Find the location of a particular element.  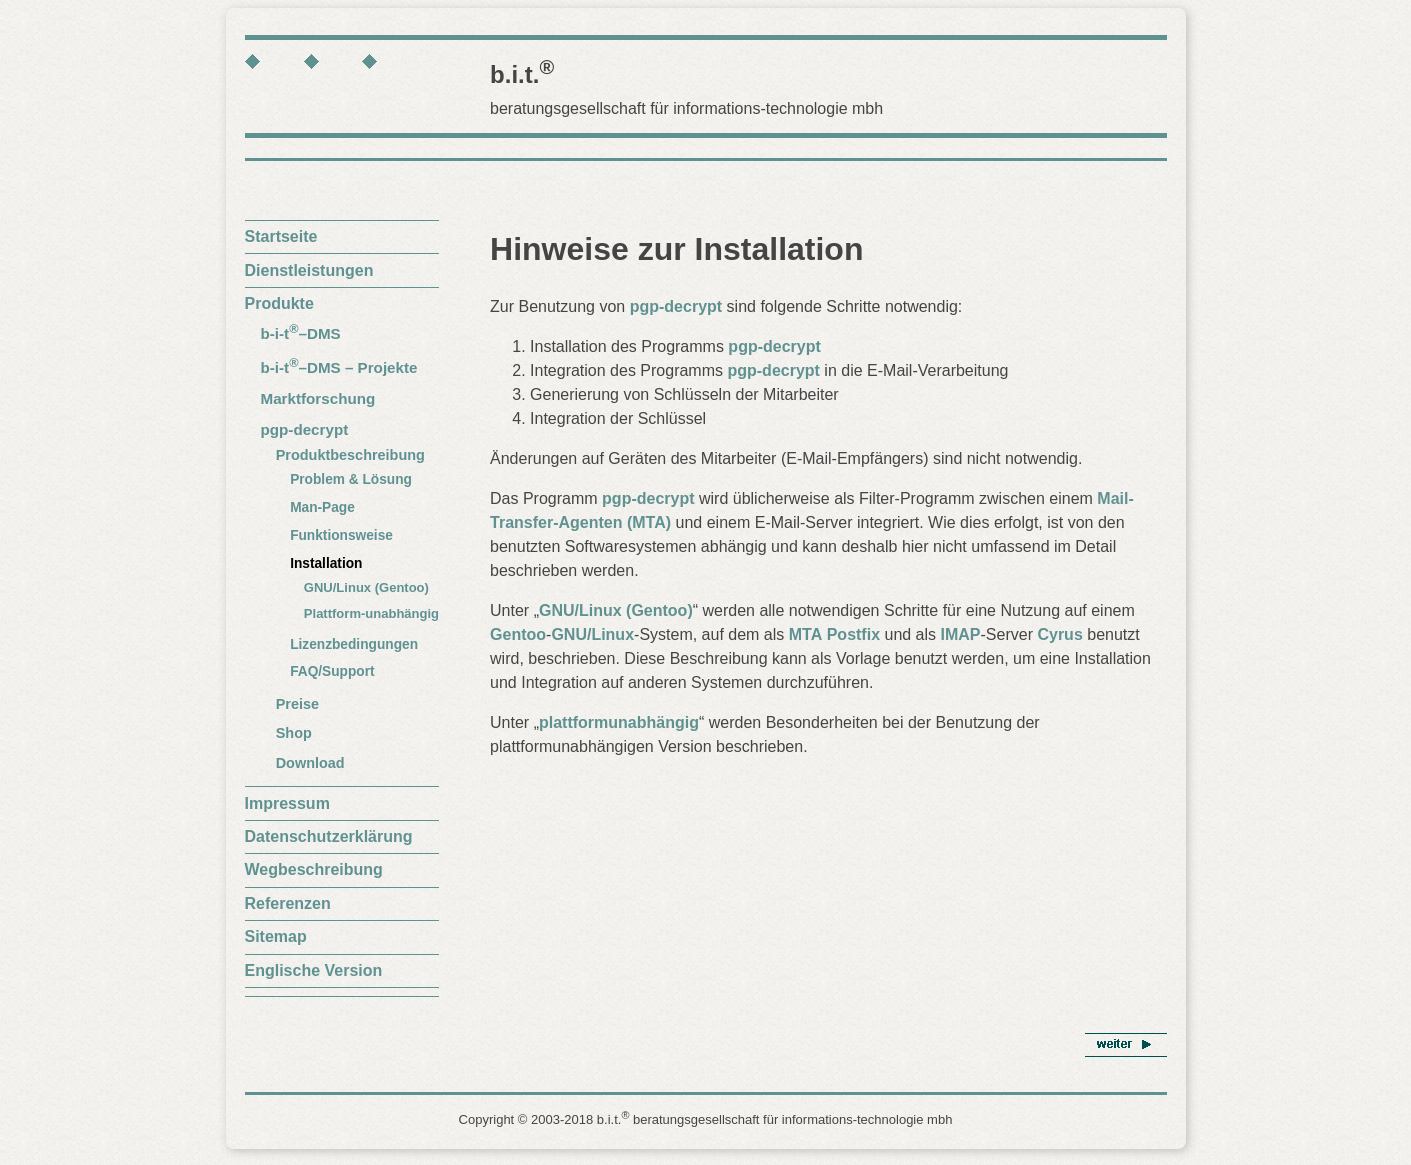

Download is located at coordinates (310, 763).